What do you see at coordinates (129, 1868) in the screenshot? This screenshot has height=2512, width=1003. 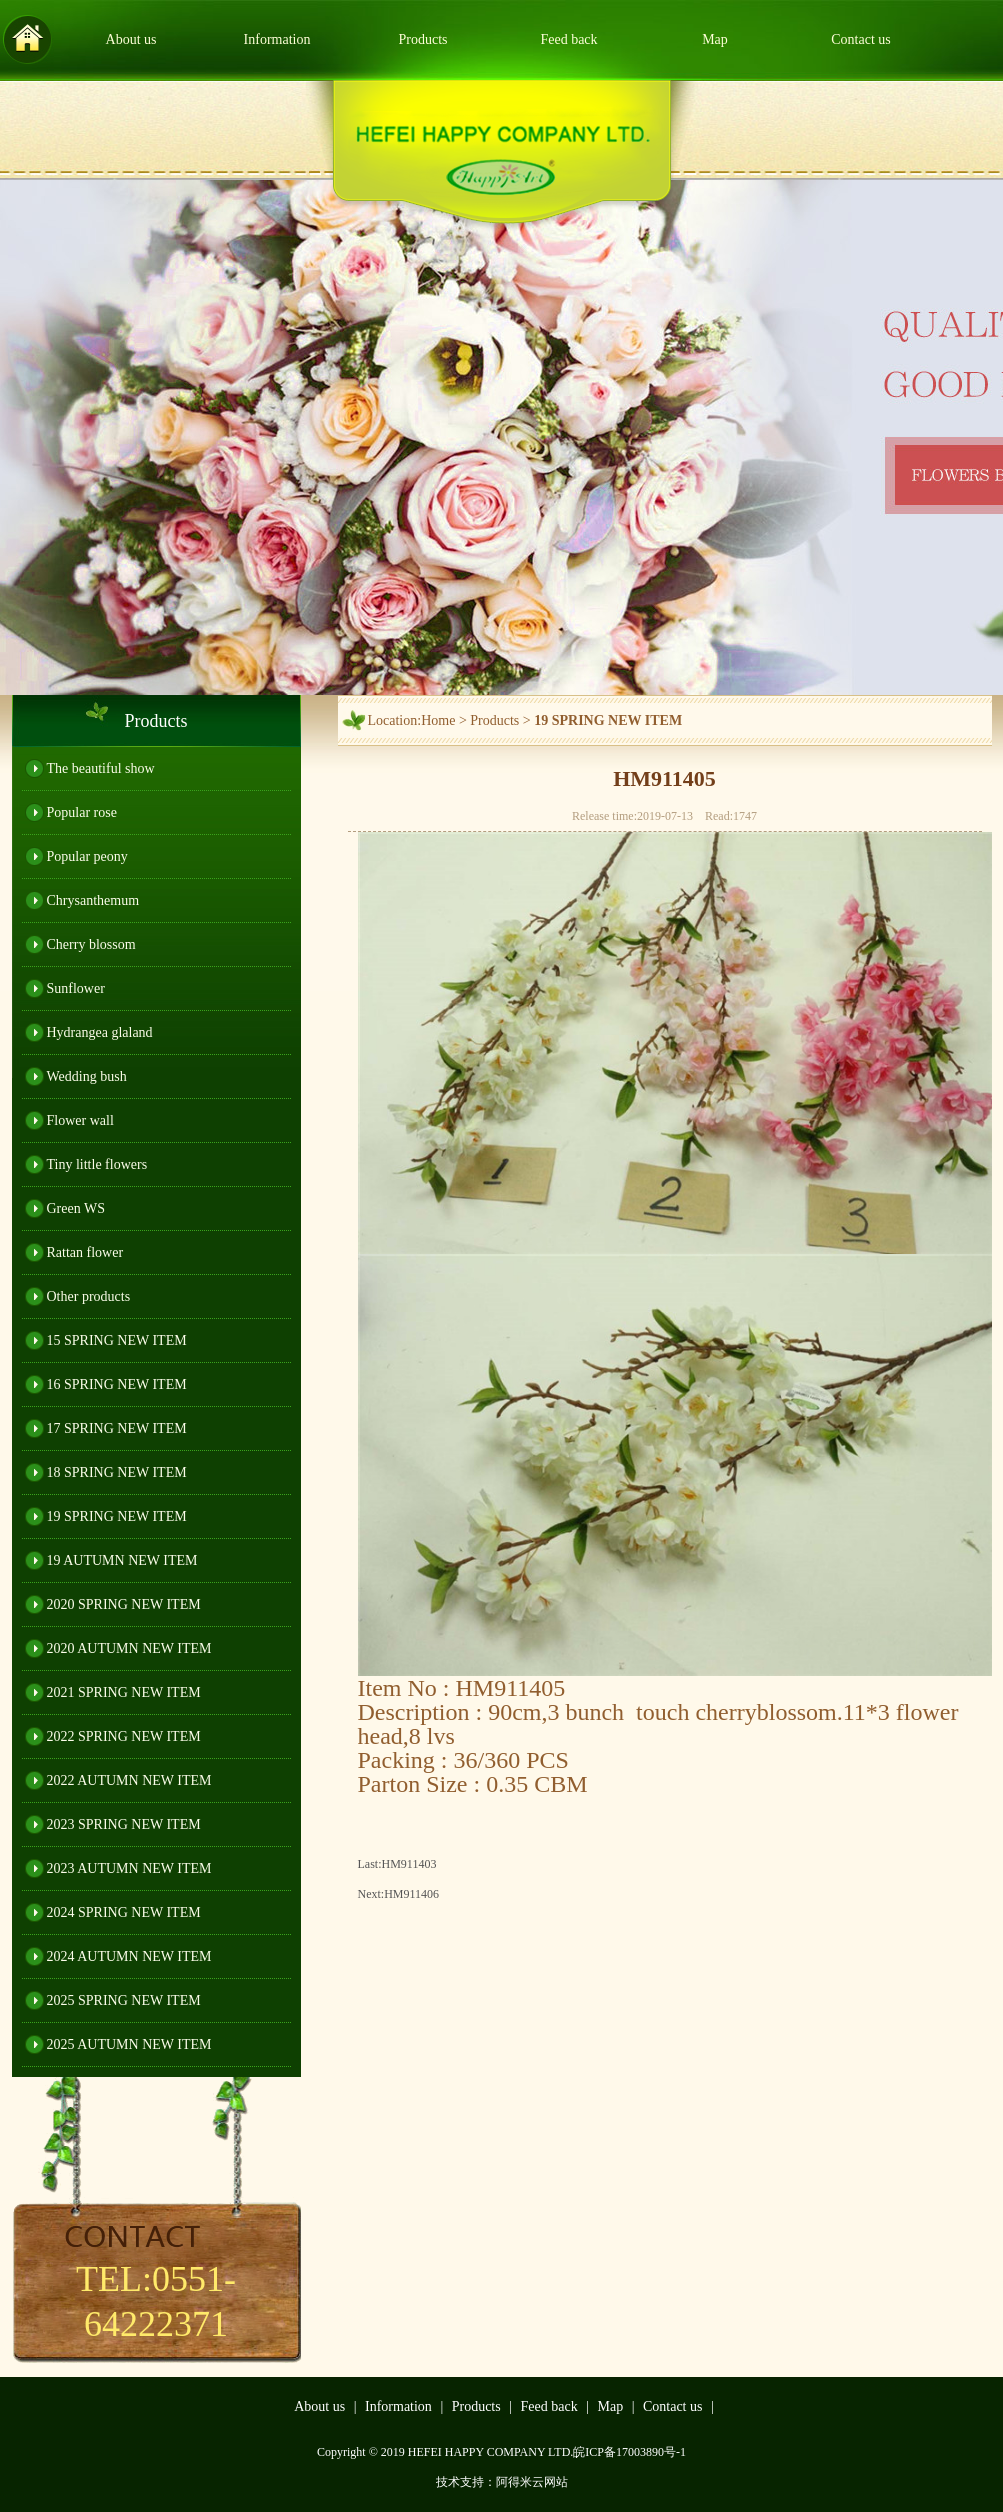 I see `2023 AUTUMN NEW ITEM` at bounding box center [129, 1868].